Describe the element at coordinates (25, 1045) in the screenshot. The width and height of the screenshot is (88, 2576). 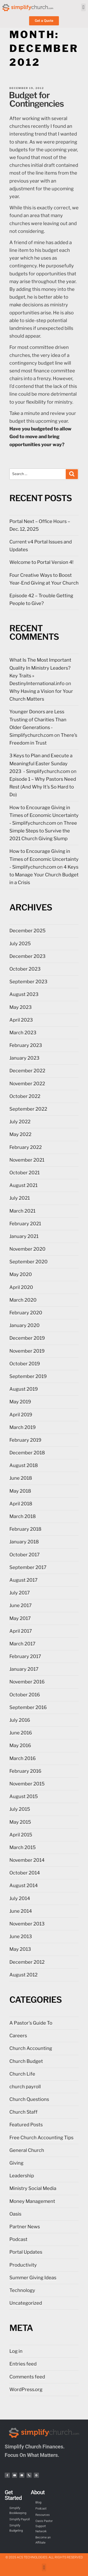
I see `February 2023` at that location.